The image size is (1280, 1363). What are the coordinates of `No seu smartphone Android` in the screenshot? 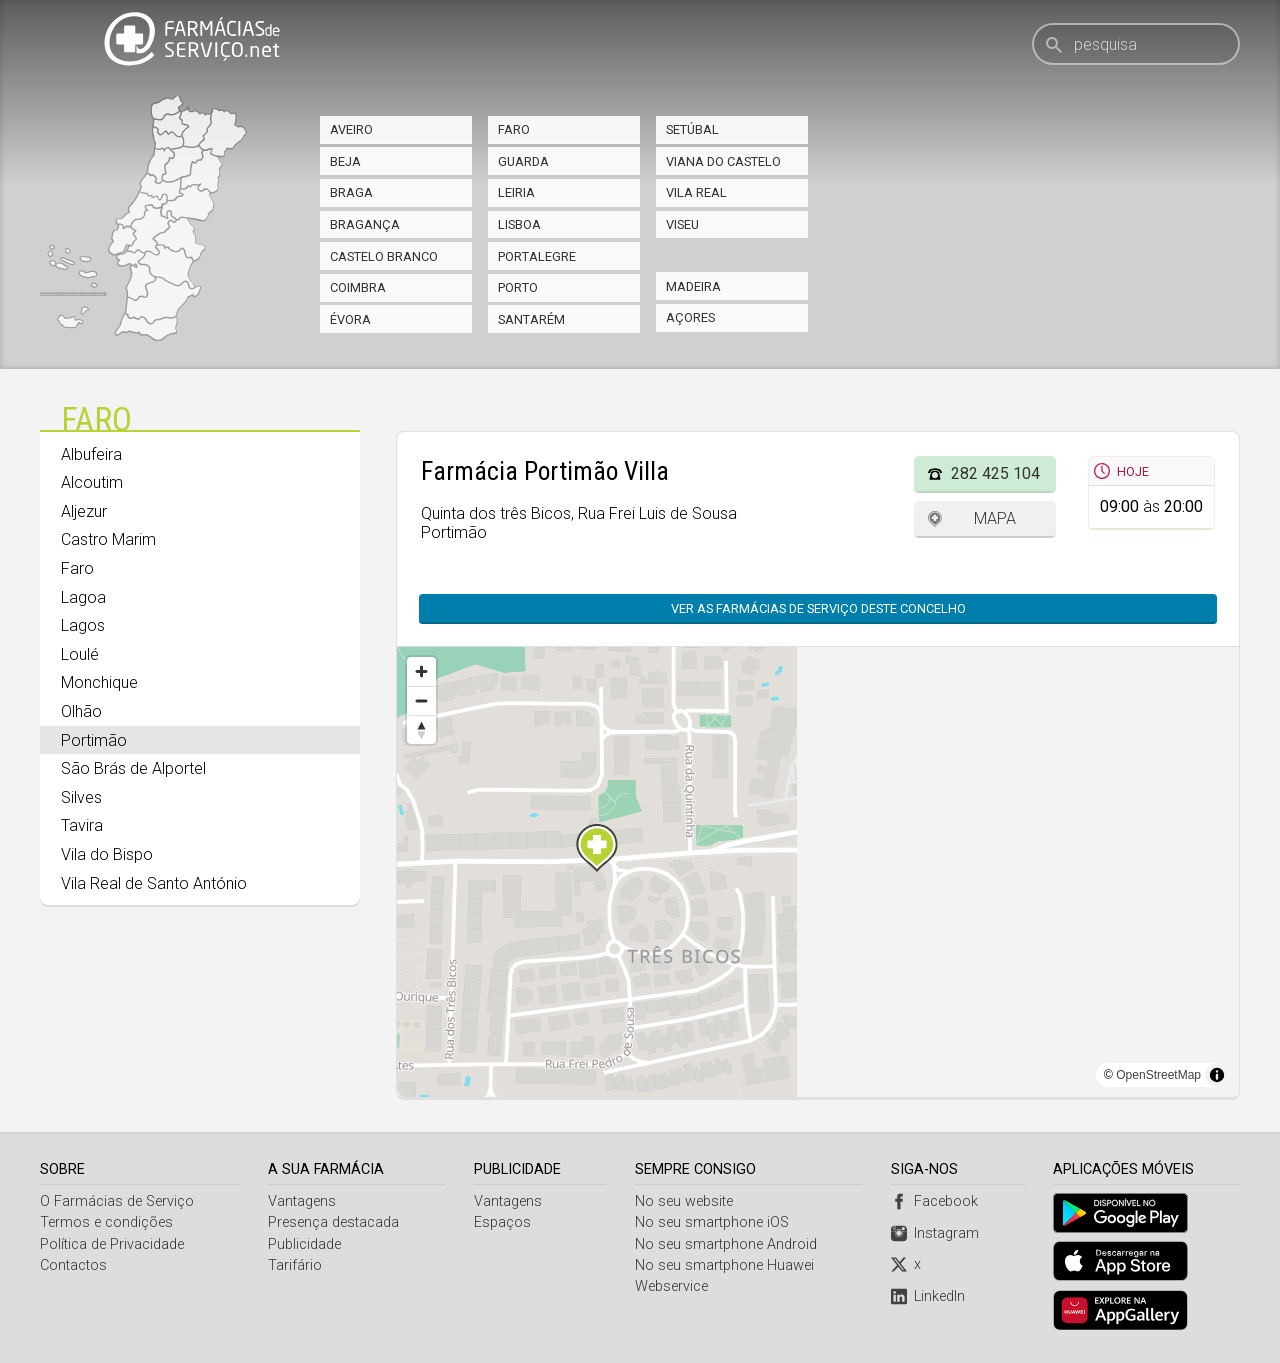 It's located at (727, 1244).